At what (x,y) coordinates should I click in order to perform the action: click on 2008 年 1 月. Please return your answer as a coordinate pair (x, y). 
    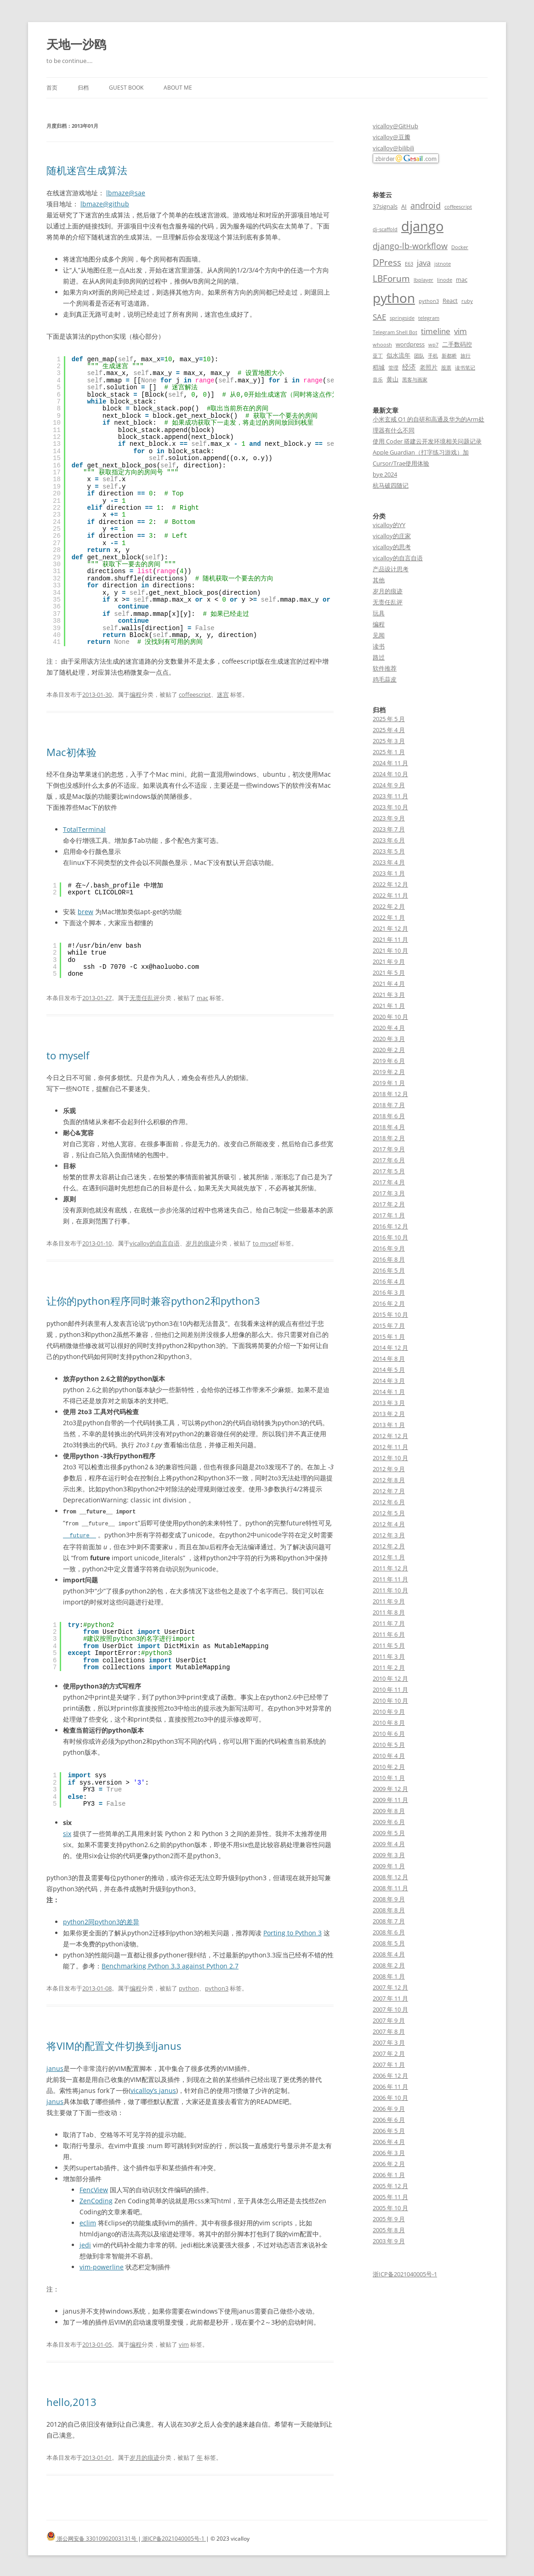
    Looking at the image, I should click on (389, 1976).